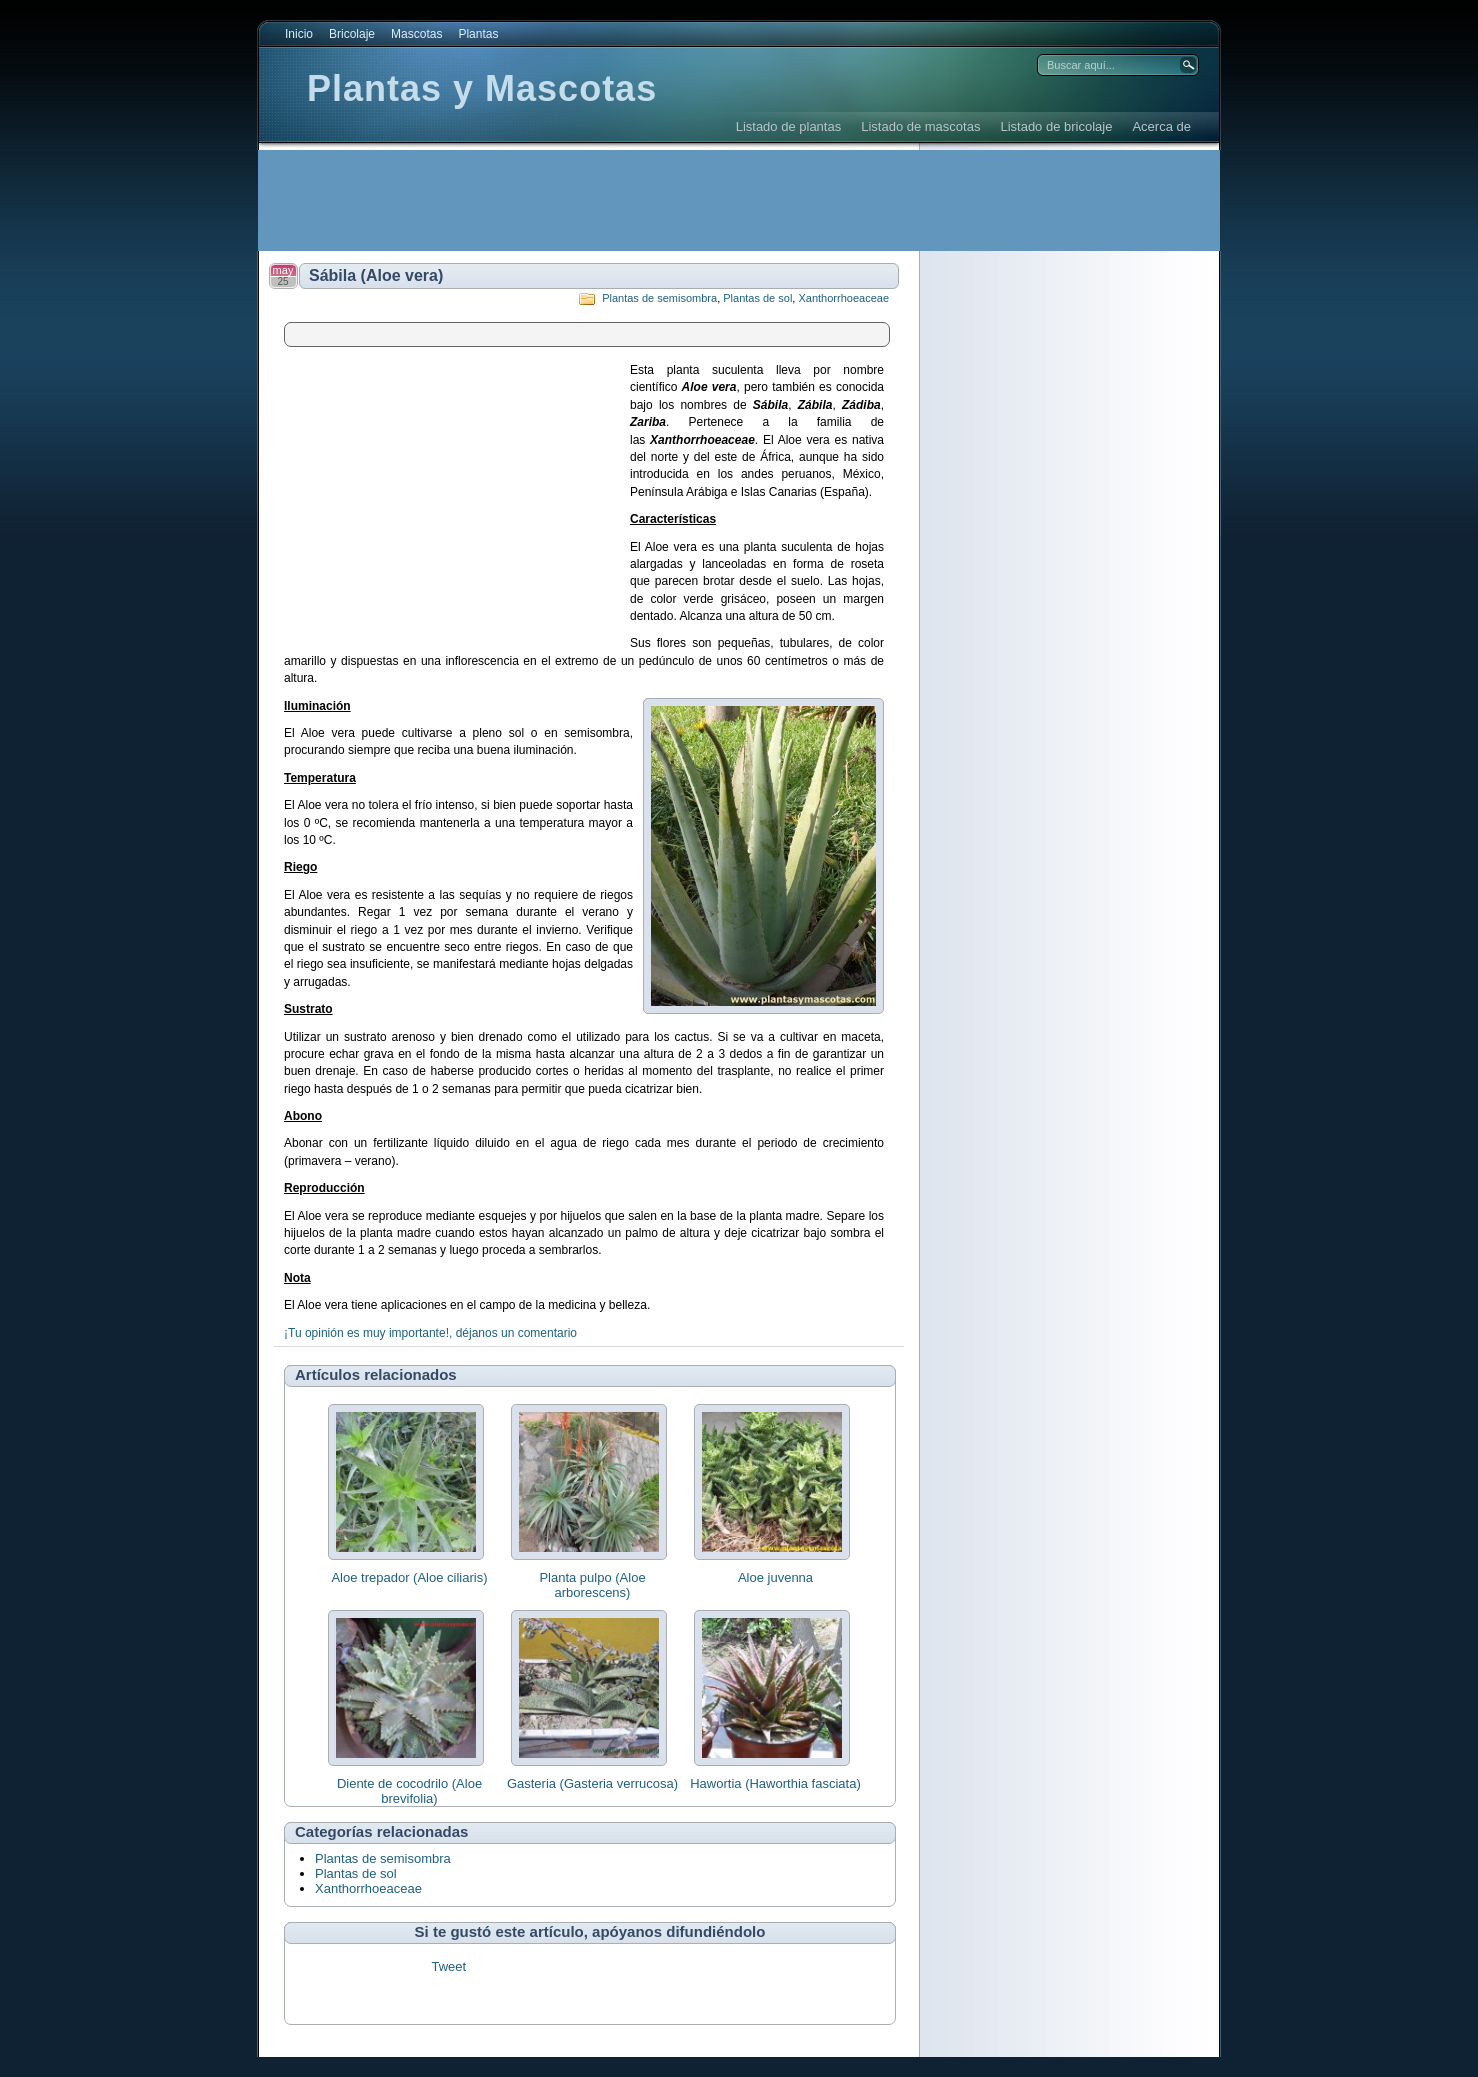  I want to click on [Advertisement], so click(623, 200).